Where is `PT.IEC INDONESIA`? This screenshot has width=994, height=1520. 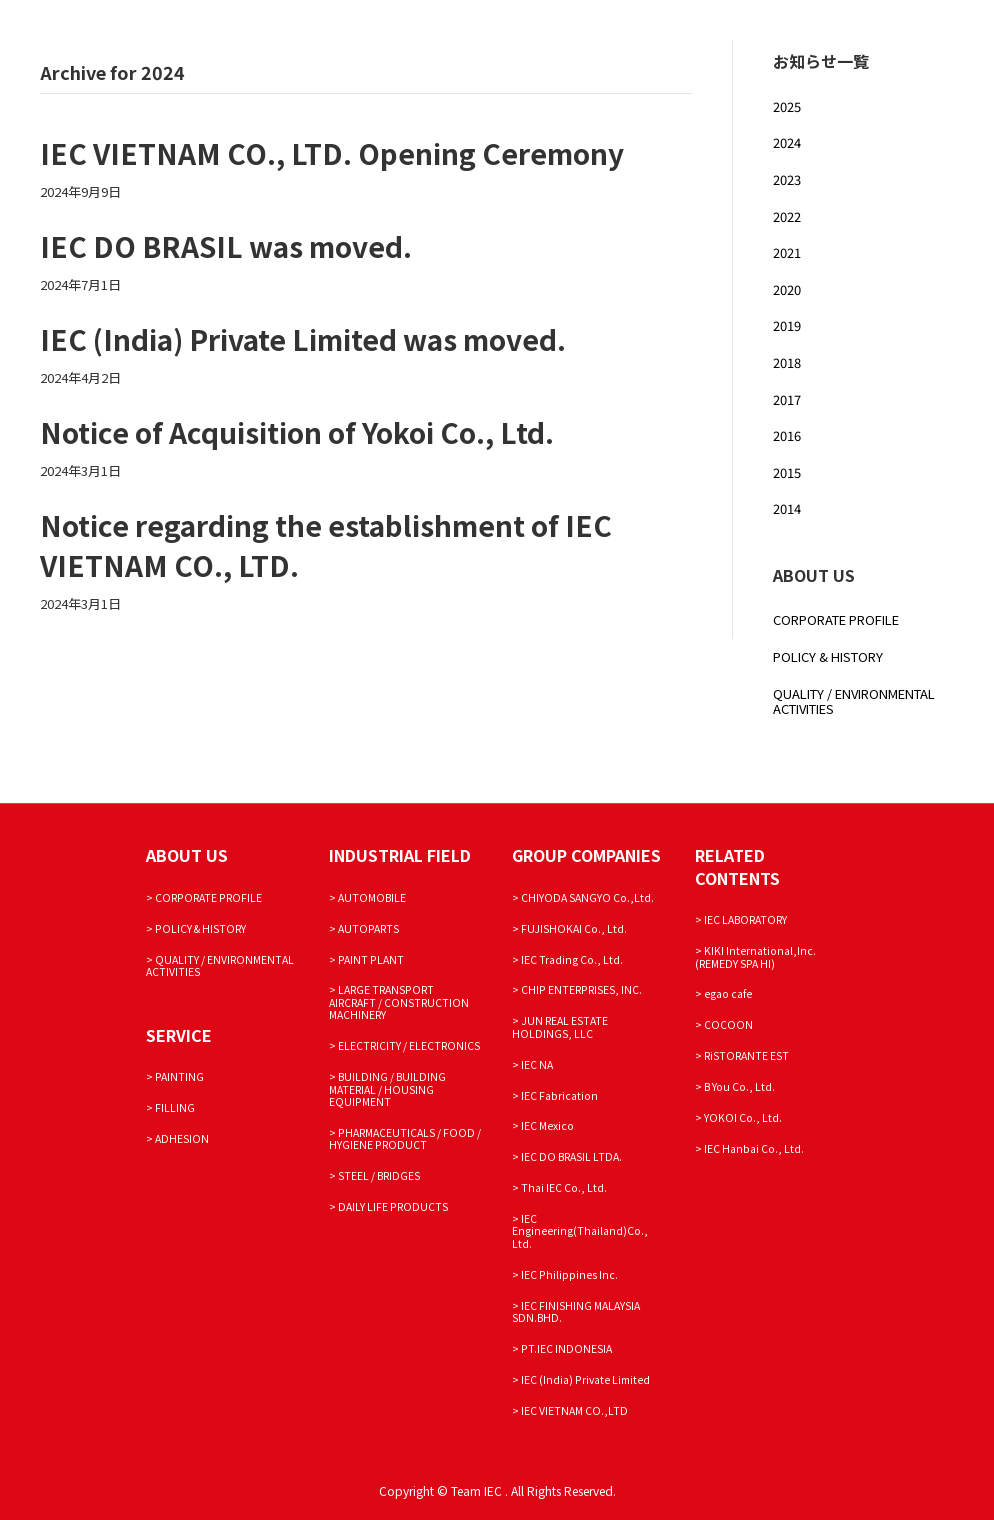 PT.IEC INDONESIA is located at coordinates (566, 1348).